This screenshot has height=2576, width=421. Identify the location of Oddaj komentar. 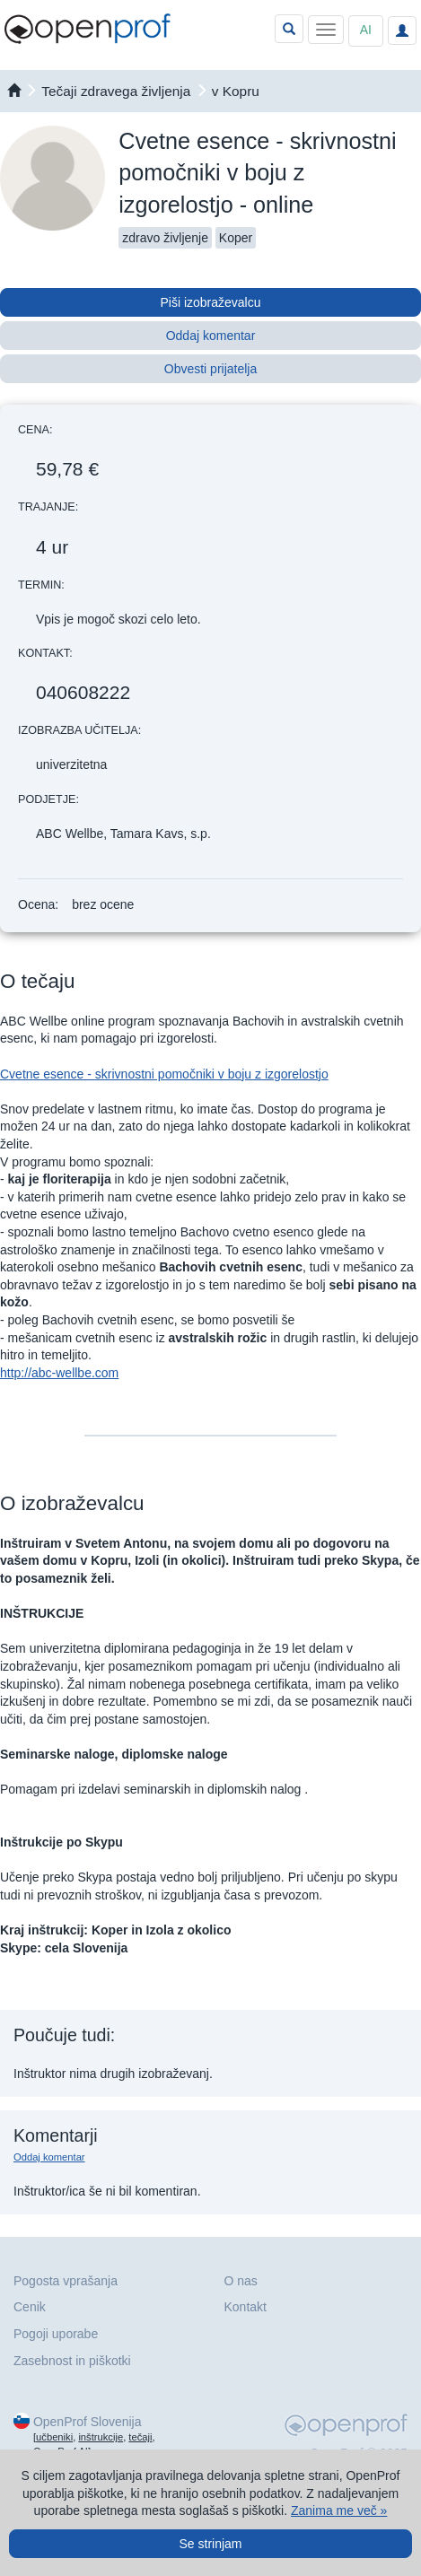
(211, 335).